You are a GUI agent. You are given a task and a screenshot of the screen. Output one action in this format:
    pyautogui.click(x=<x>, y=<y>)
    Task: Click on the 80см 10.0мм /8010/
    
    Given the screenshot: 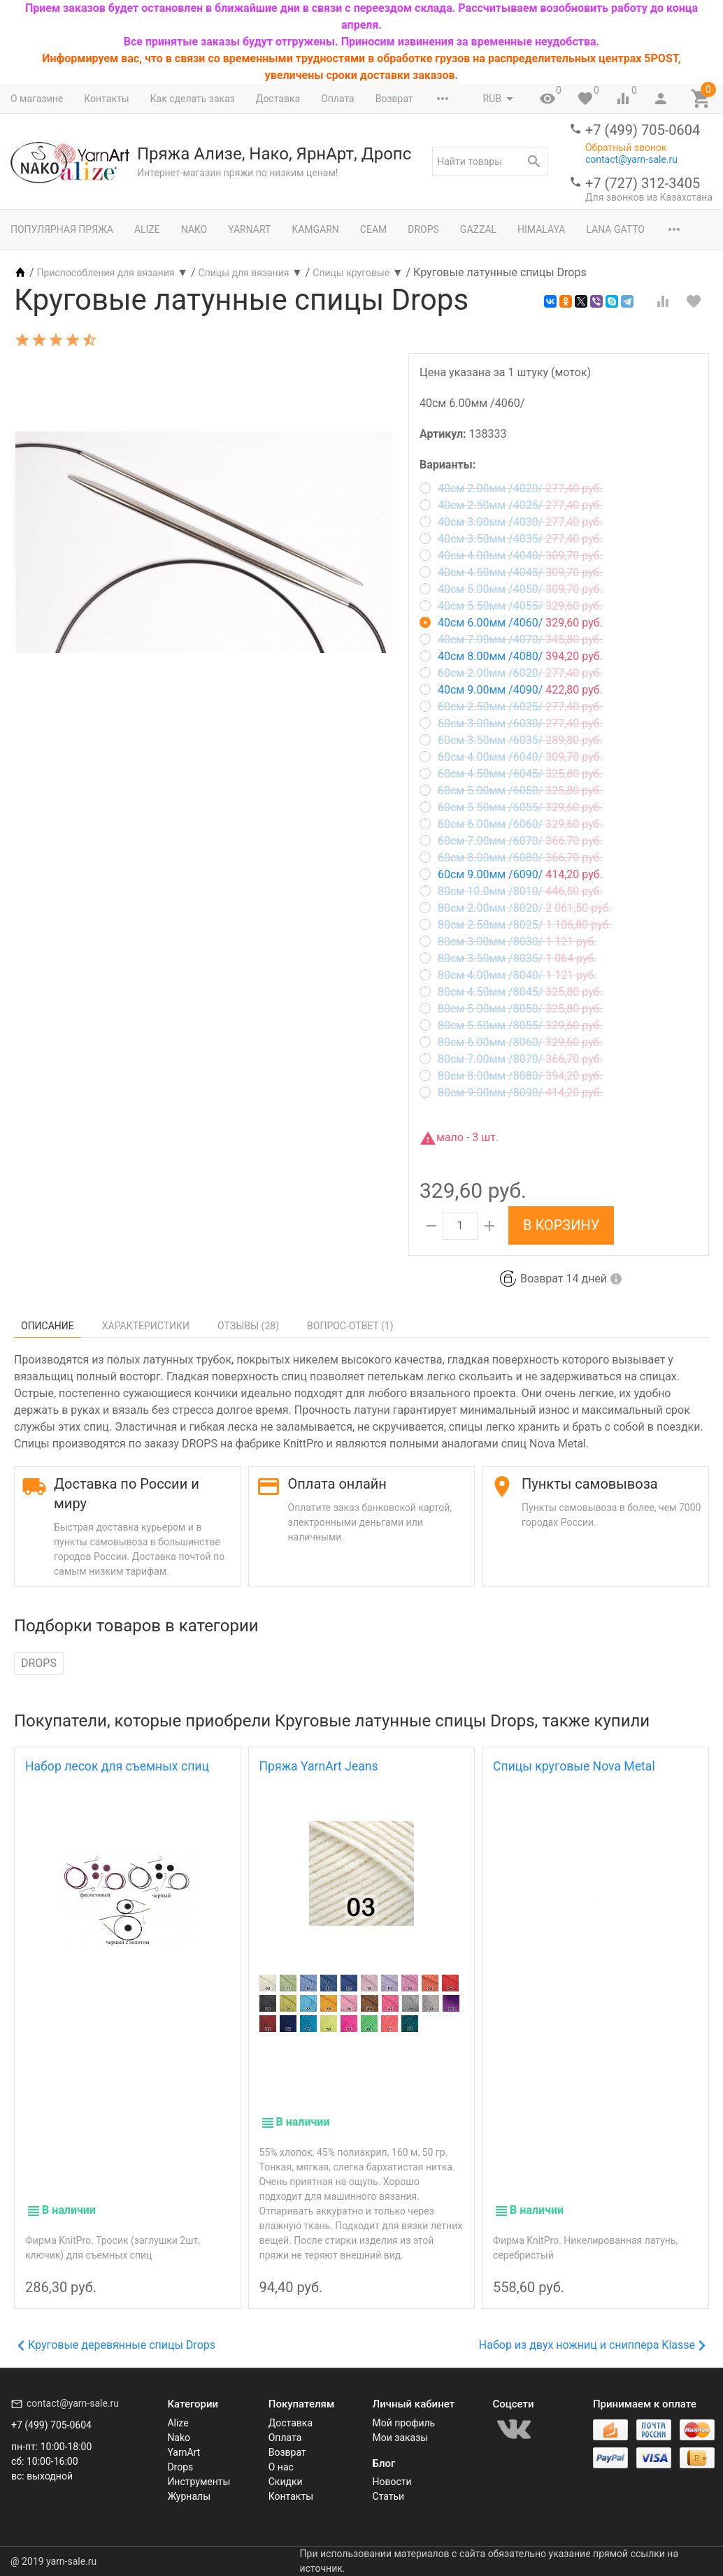 What is the action you would take?
    pyautogui.click(x=511, y=891)
    